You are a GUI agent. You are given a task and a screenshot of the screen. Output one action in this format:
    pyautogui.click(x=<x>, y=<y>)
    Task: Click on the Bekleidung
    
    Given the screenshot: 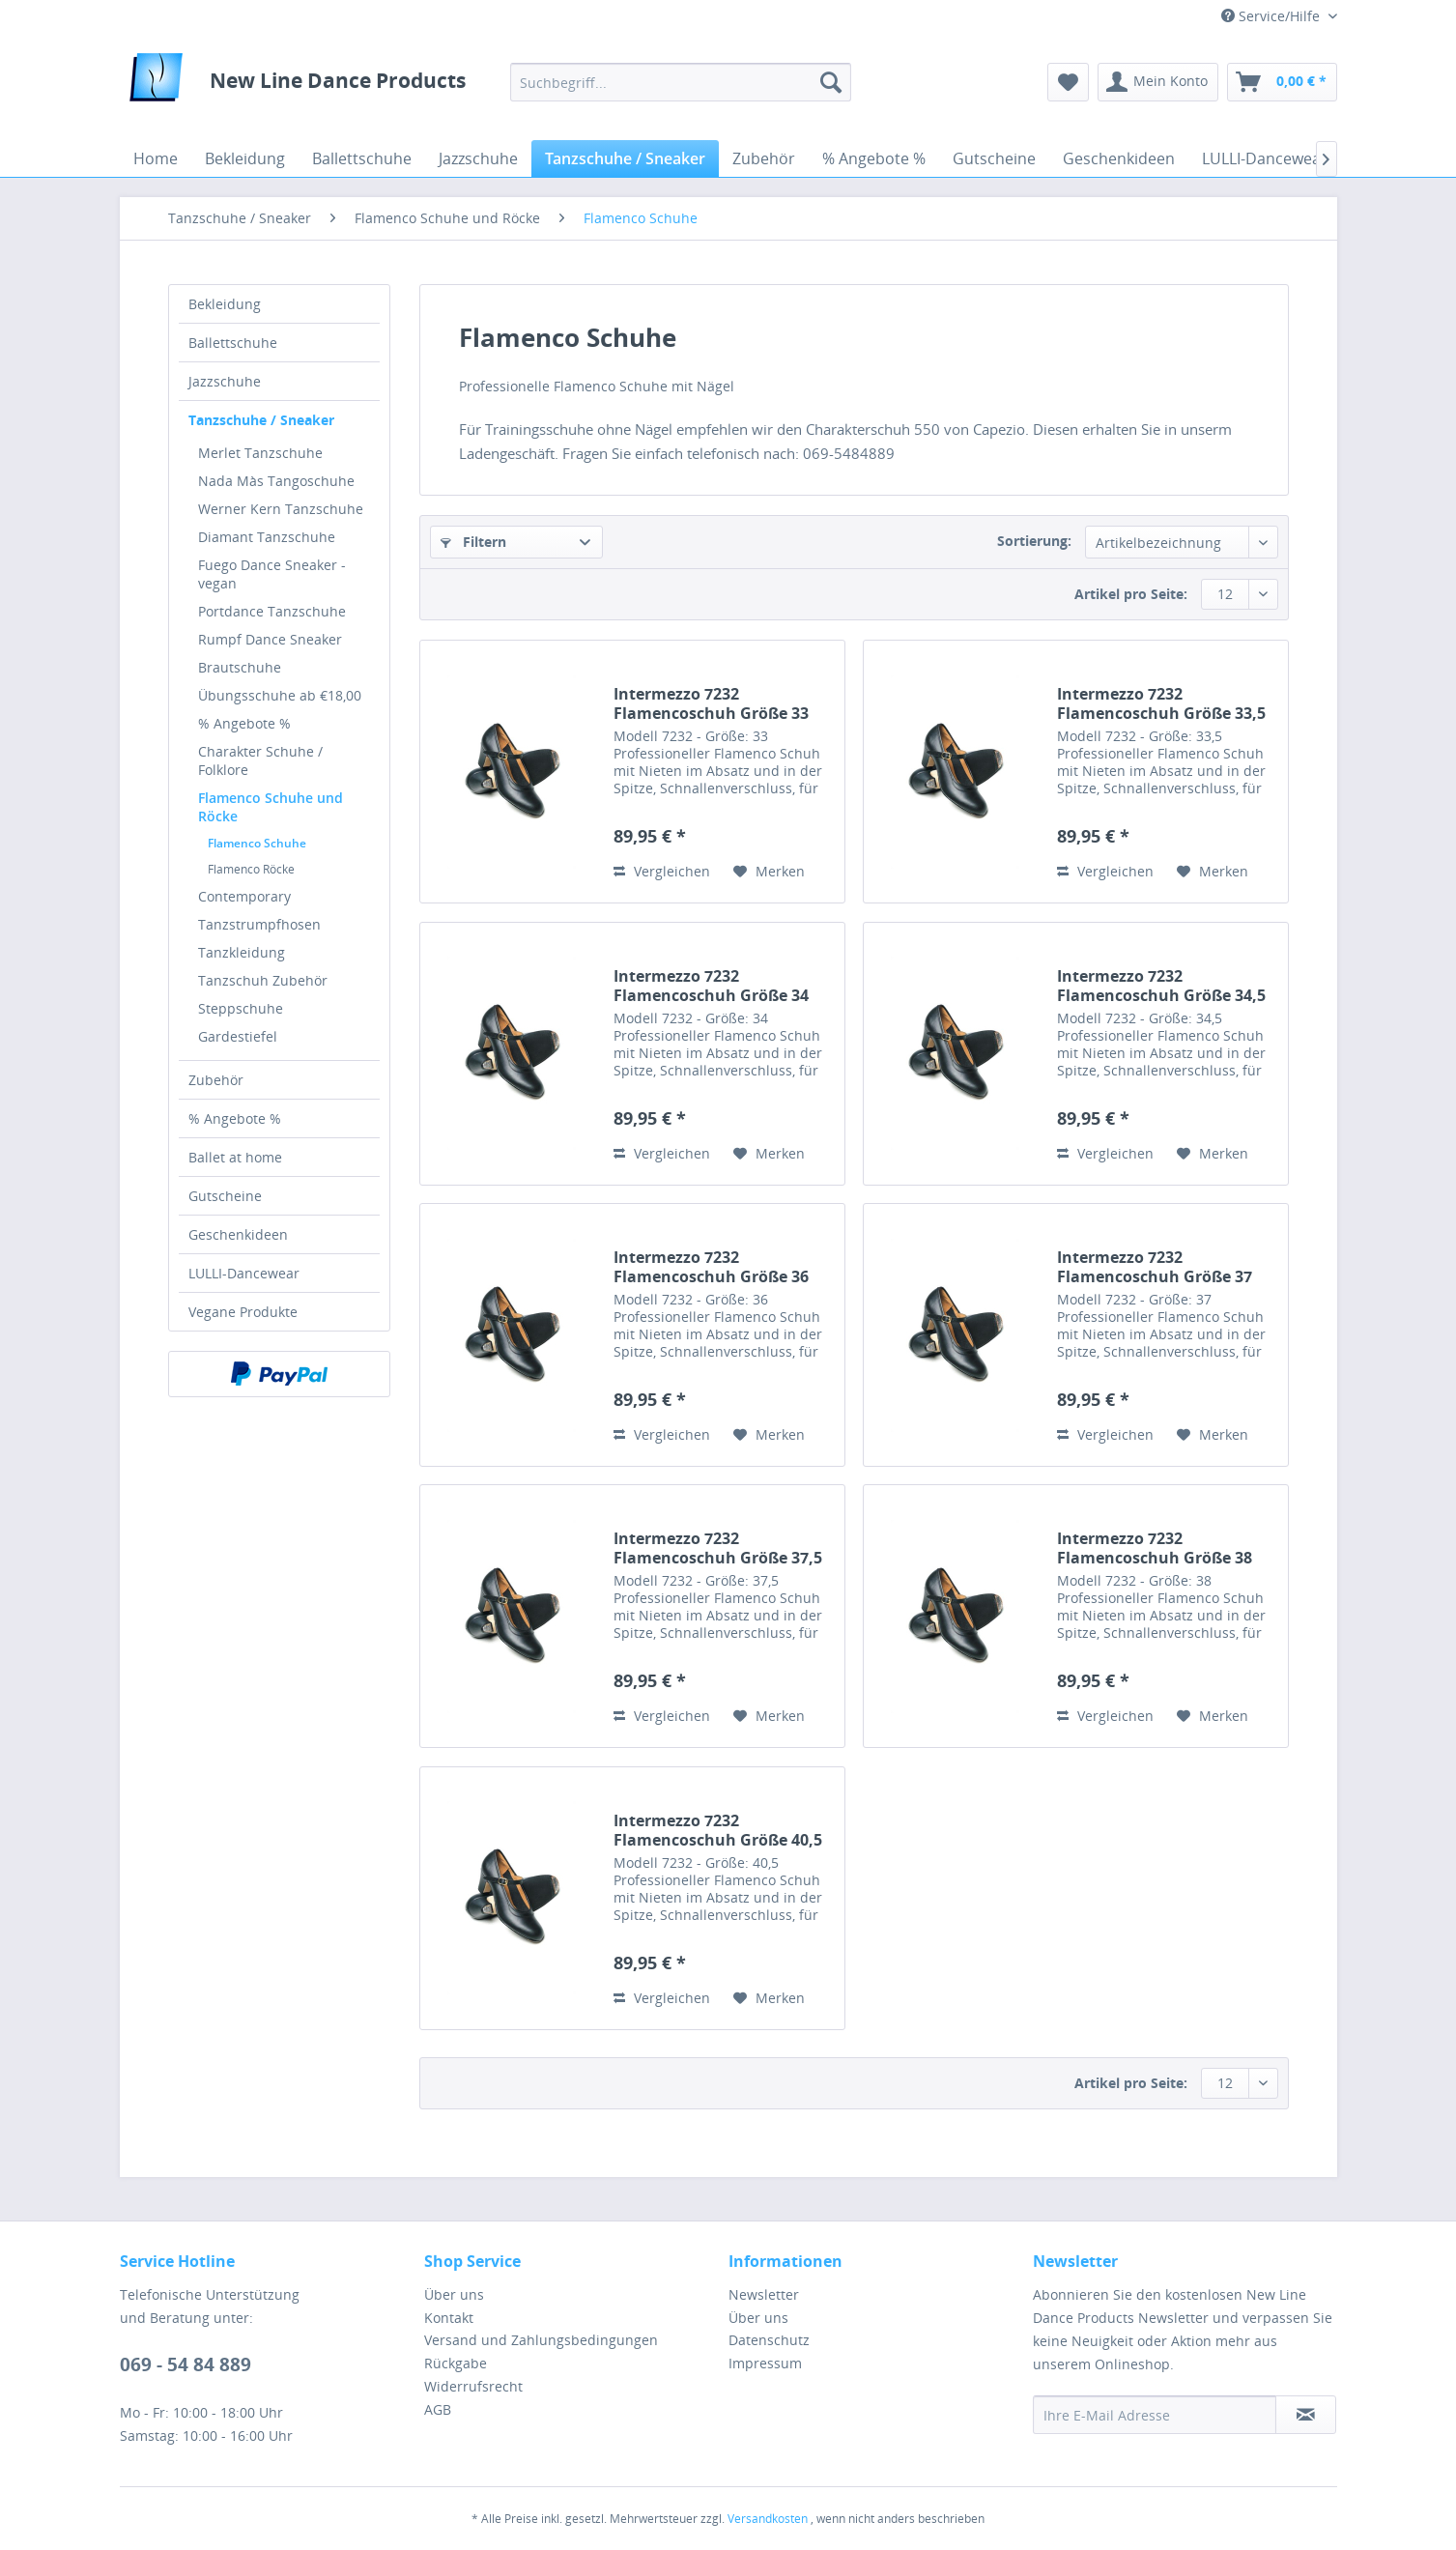 What is the action you would take?
    pyautogui.click(x=224, y=304)
    